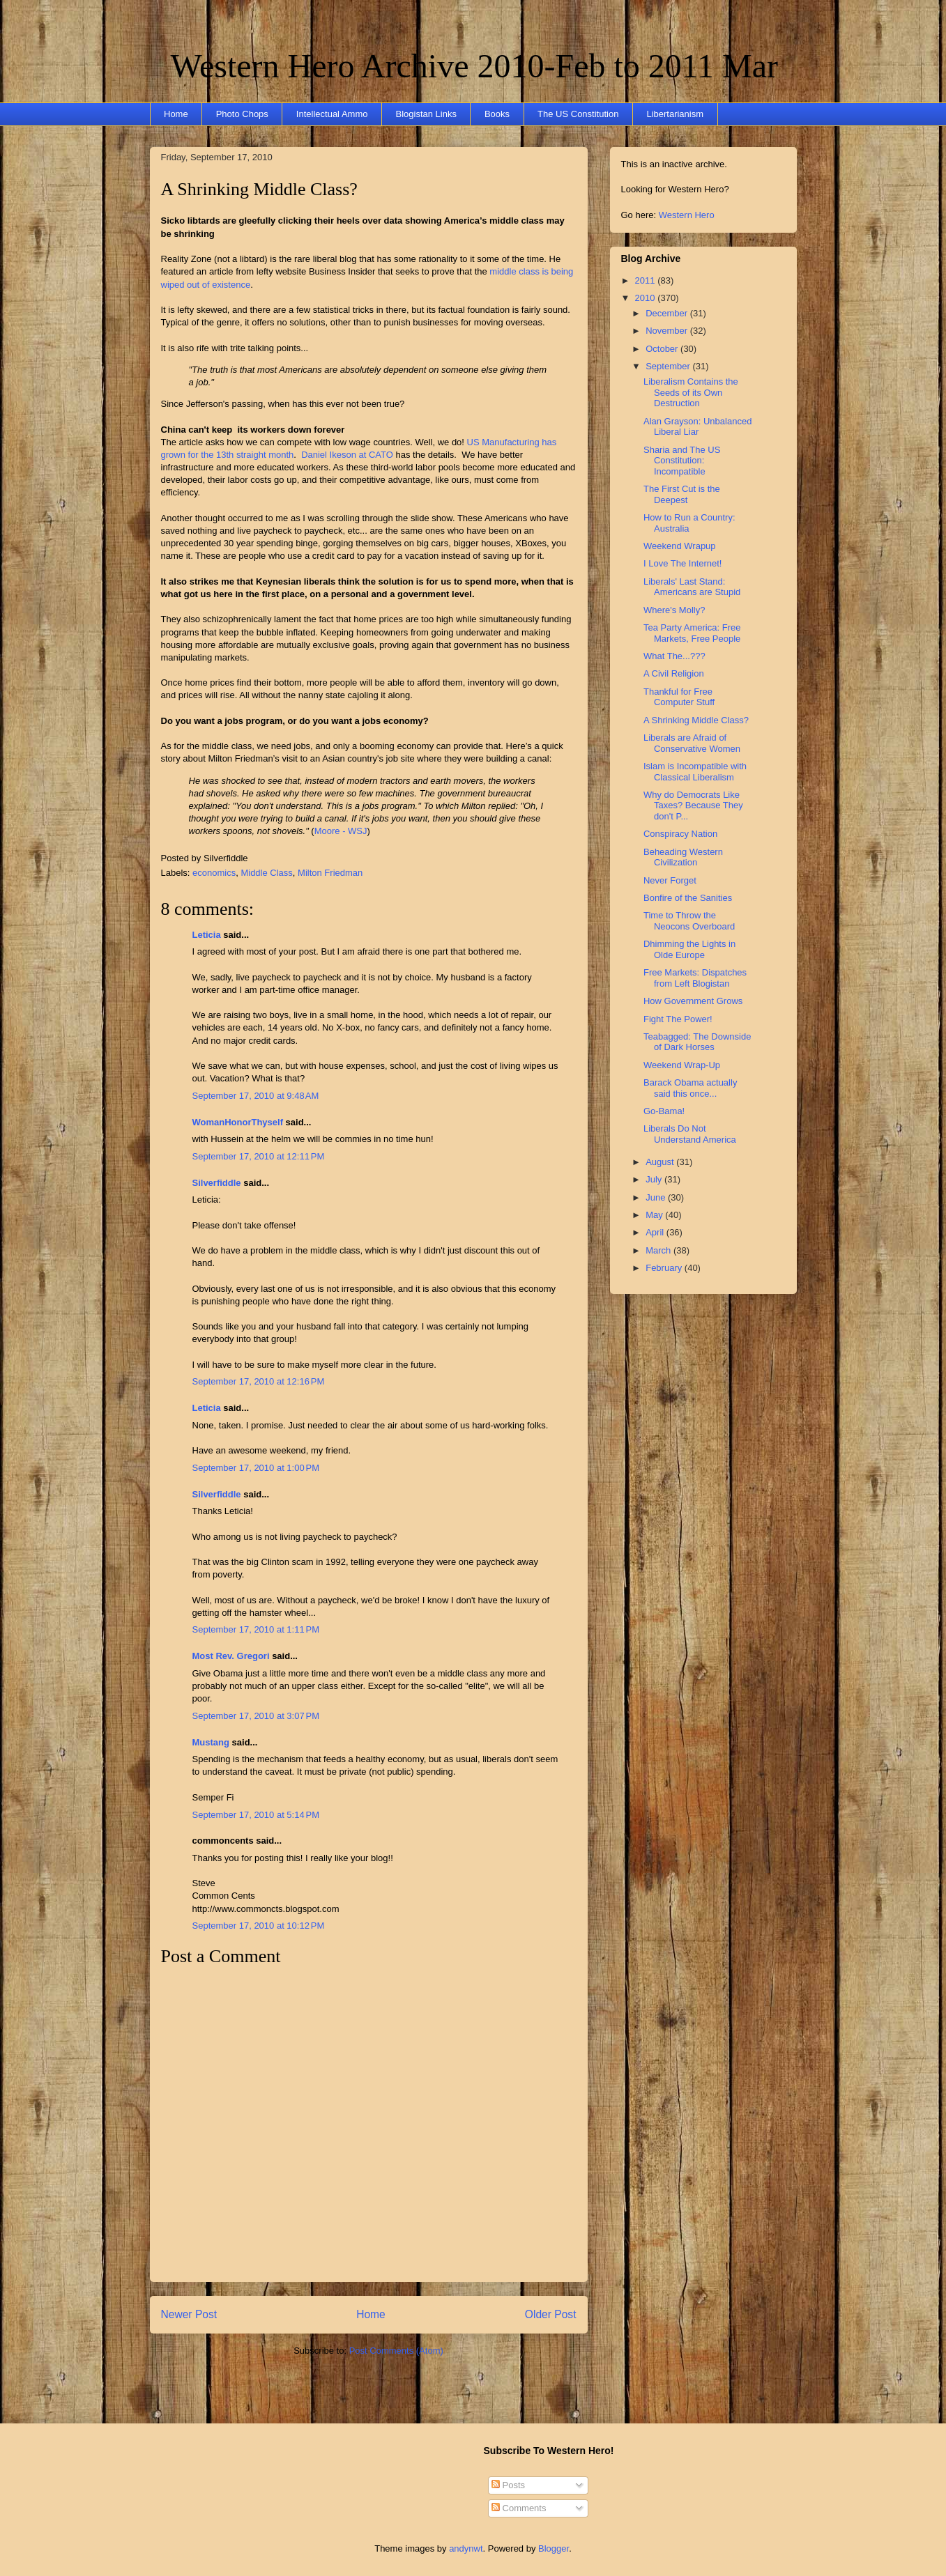  Describe the element at coordinates (210, 1742) in the screenshot. I see `Mustang` at that location.